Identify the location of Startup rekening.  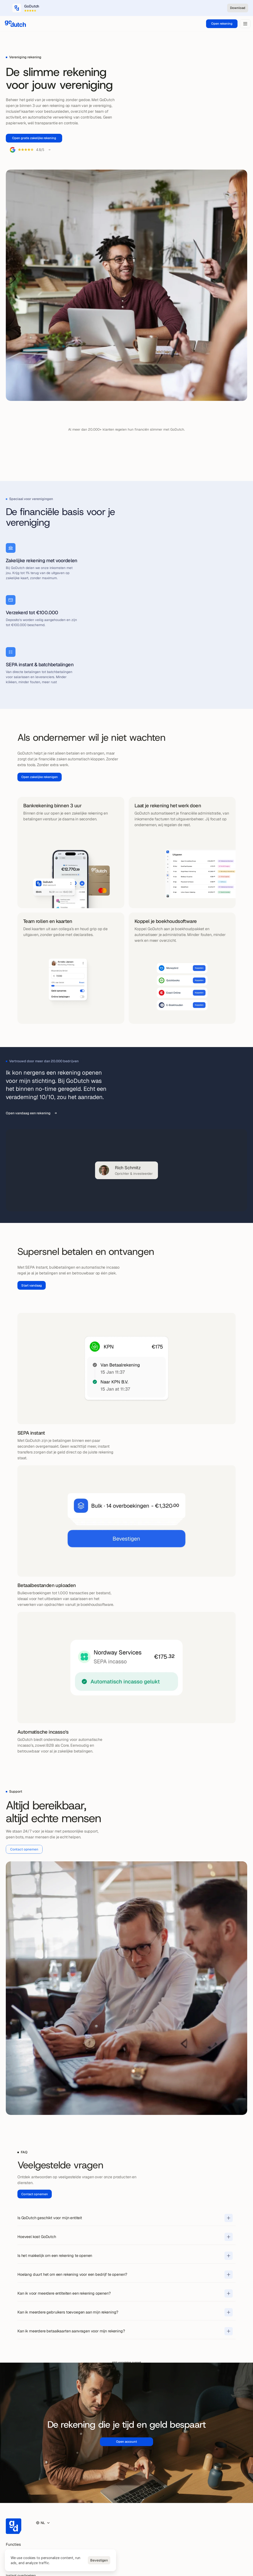
(163, 2407).